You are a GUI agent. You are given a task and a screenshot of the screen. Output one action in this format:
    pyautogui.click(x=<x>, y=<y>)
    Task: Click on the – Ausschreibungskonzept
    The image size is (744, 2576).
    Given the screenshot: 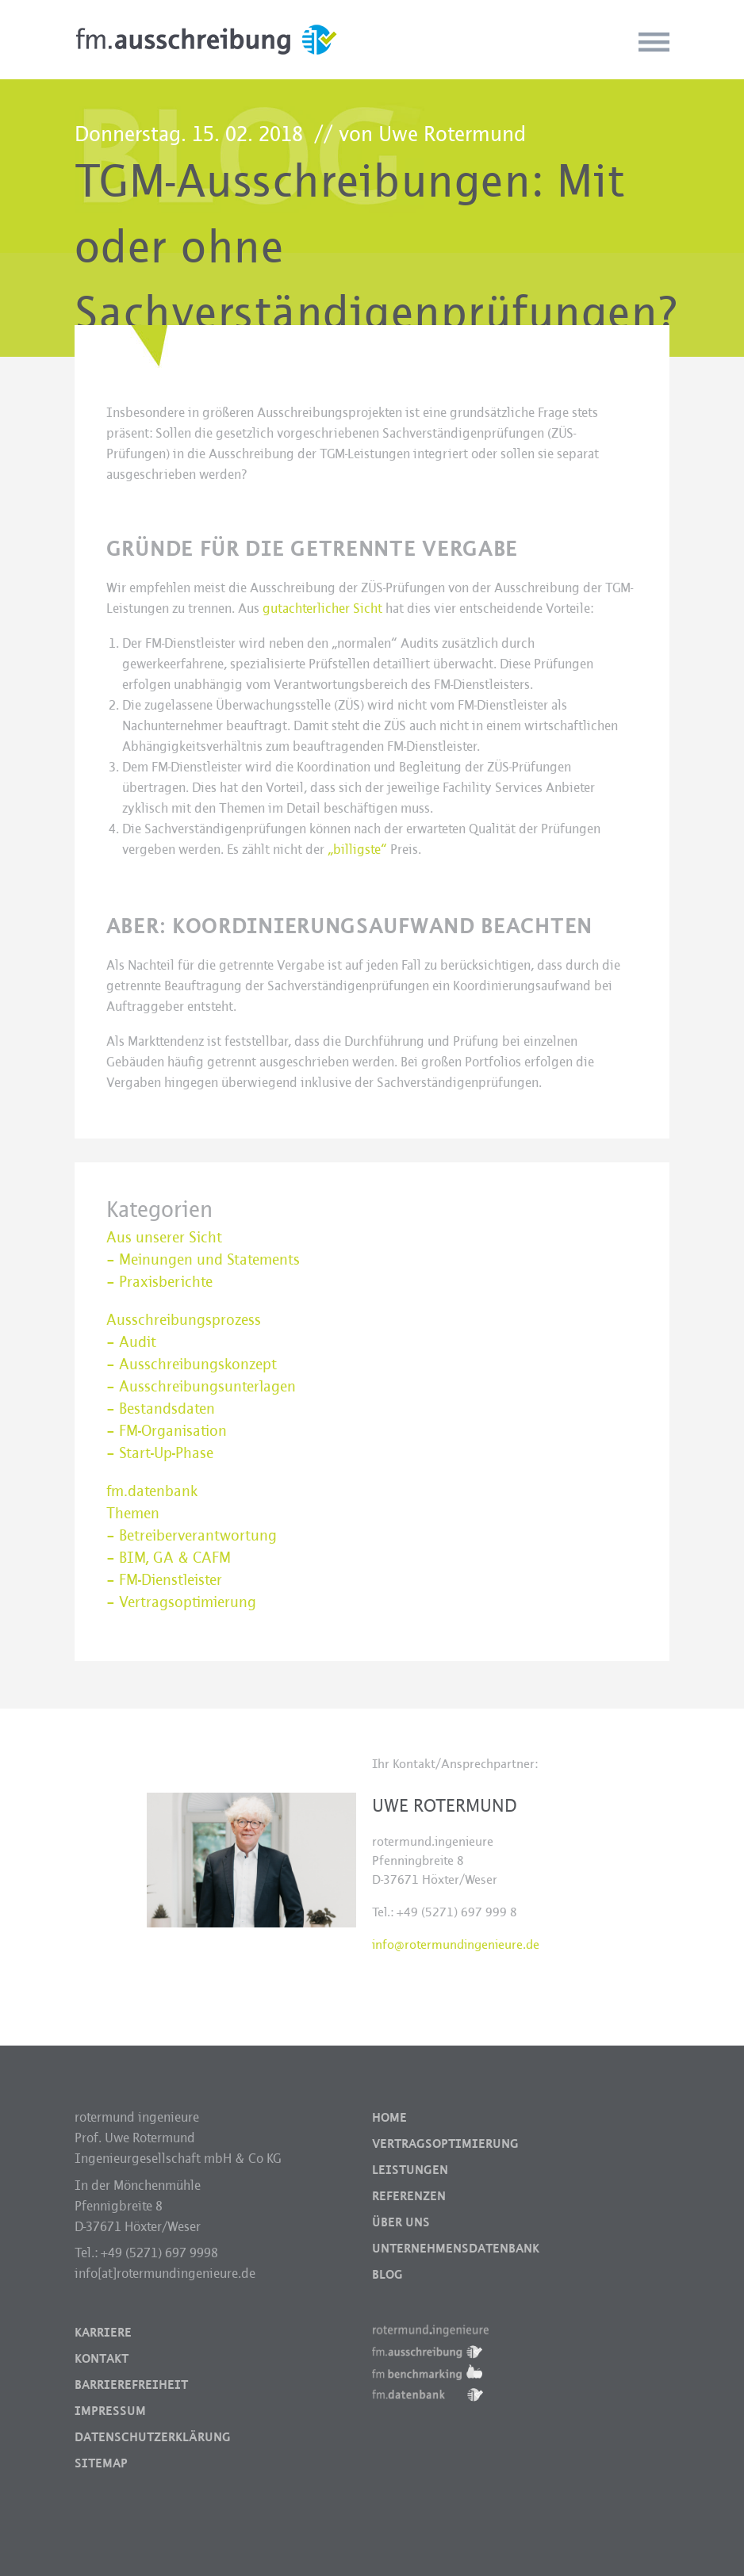 What is the action you would take?
    pyautogui.click(x=191, y=1364)
    